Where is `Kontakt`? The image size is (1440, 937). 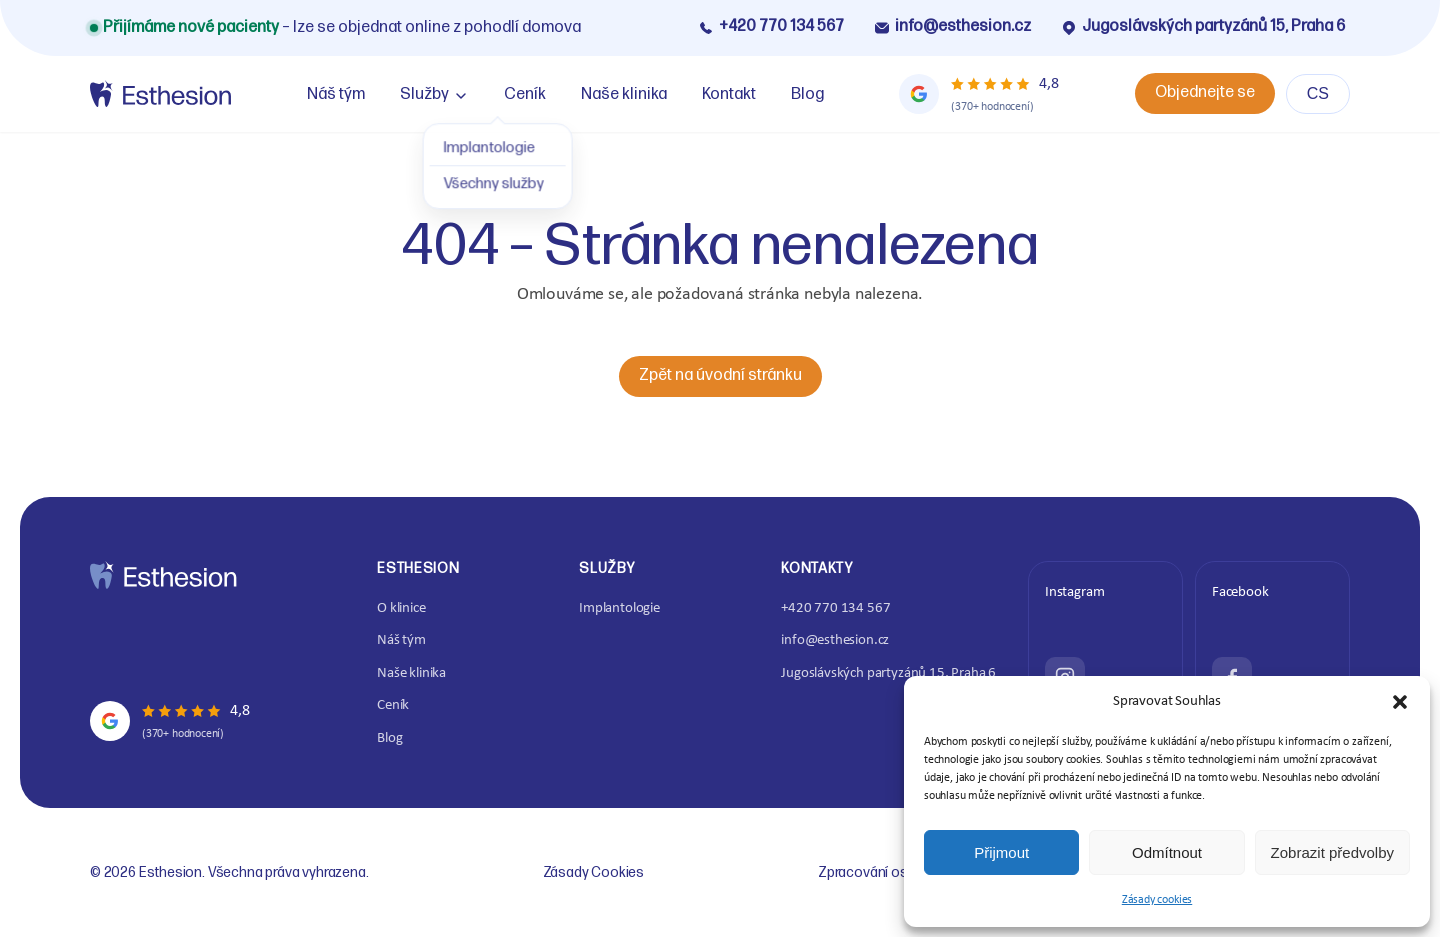
Kontakt is located at coordinates (729, 94).